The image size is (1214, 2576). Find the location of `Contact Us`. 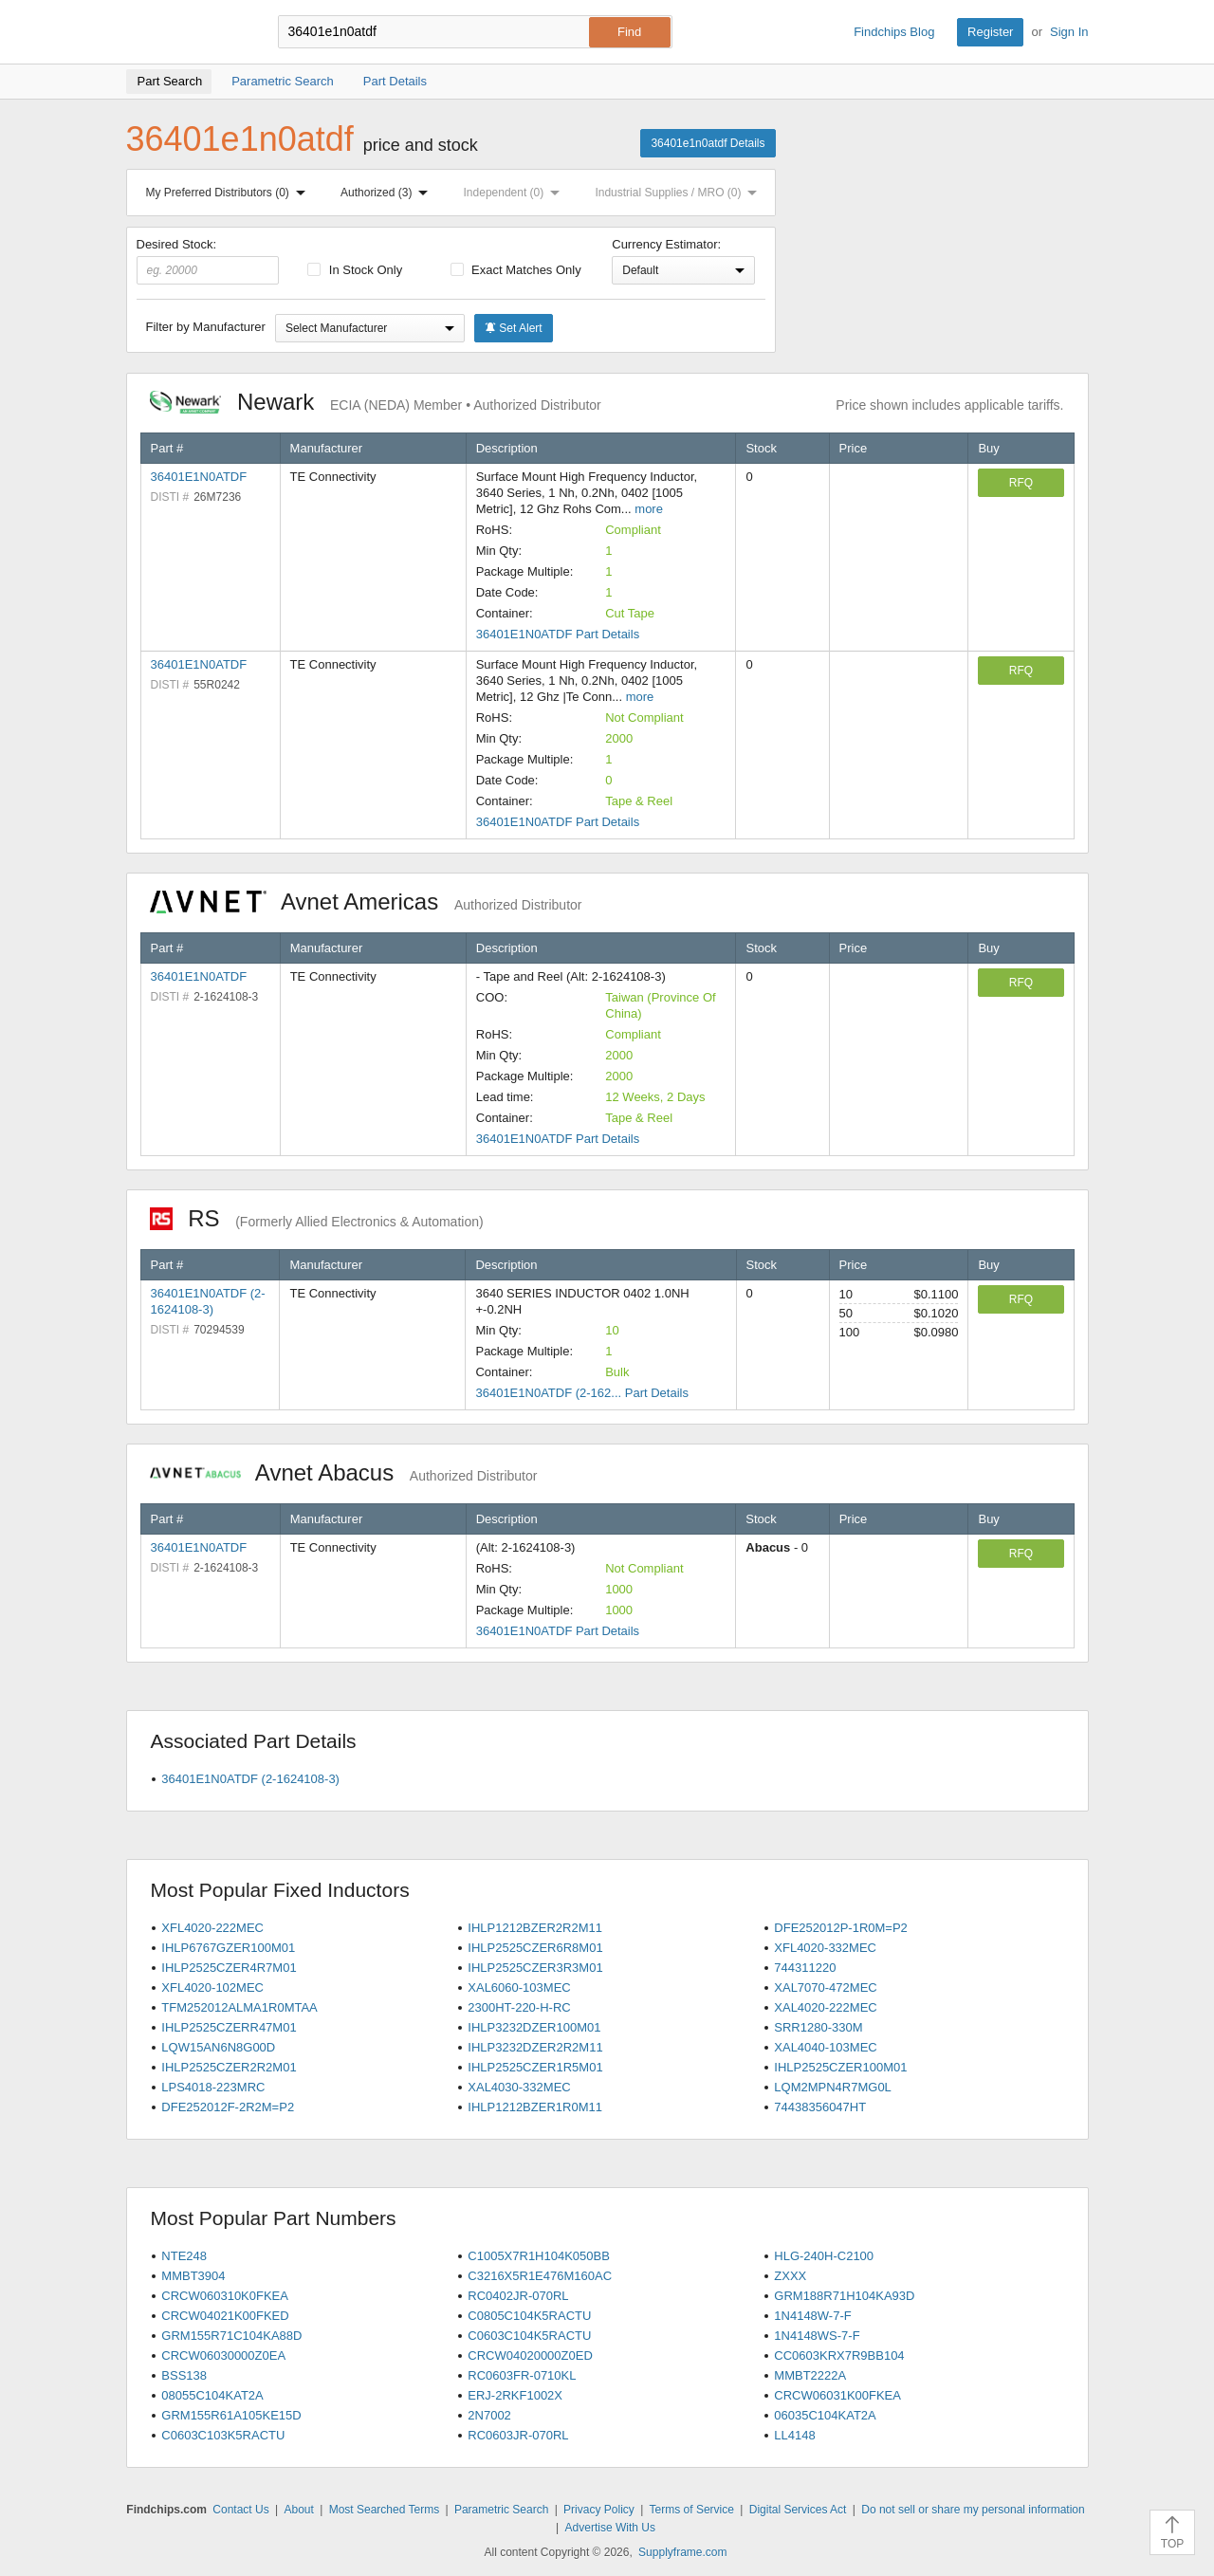

Contact Us is located at coordinates (240, 2509).